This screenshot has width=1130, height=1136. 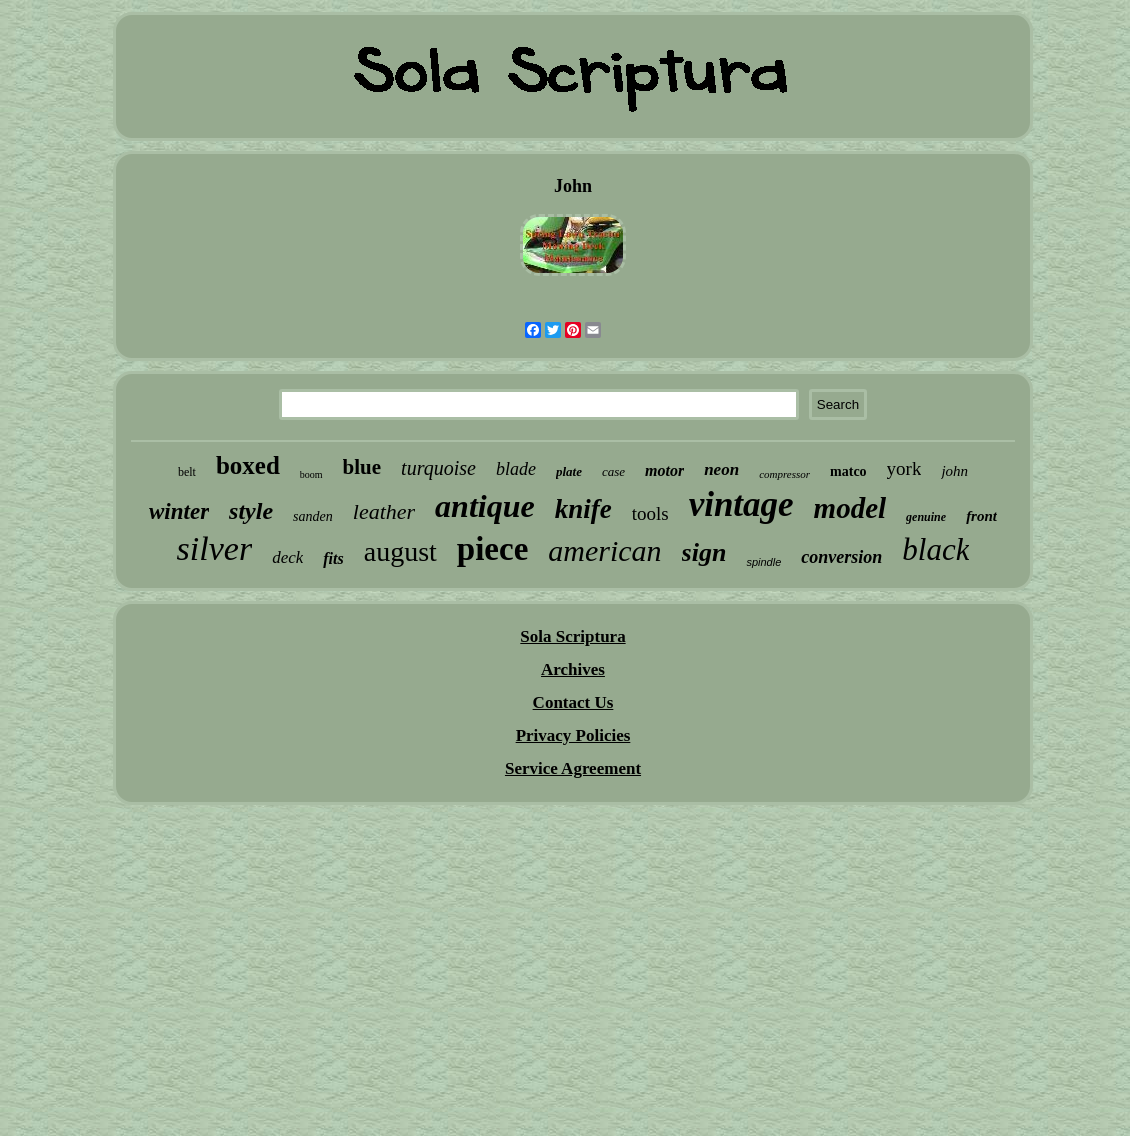 What do you see at coordinates (573, 768) in the screenshot?
I see `Service Agreement` at bounding box center [573, 768].